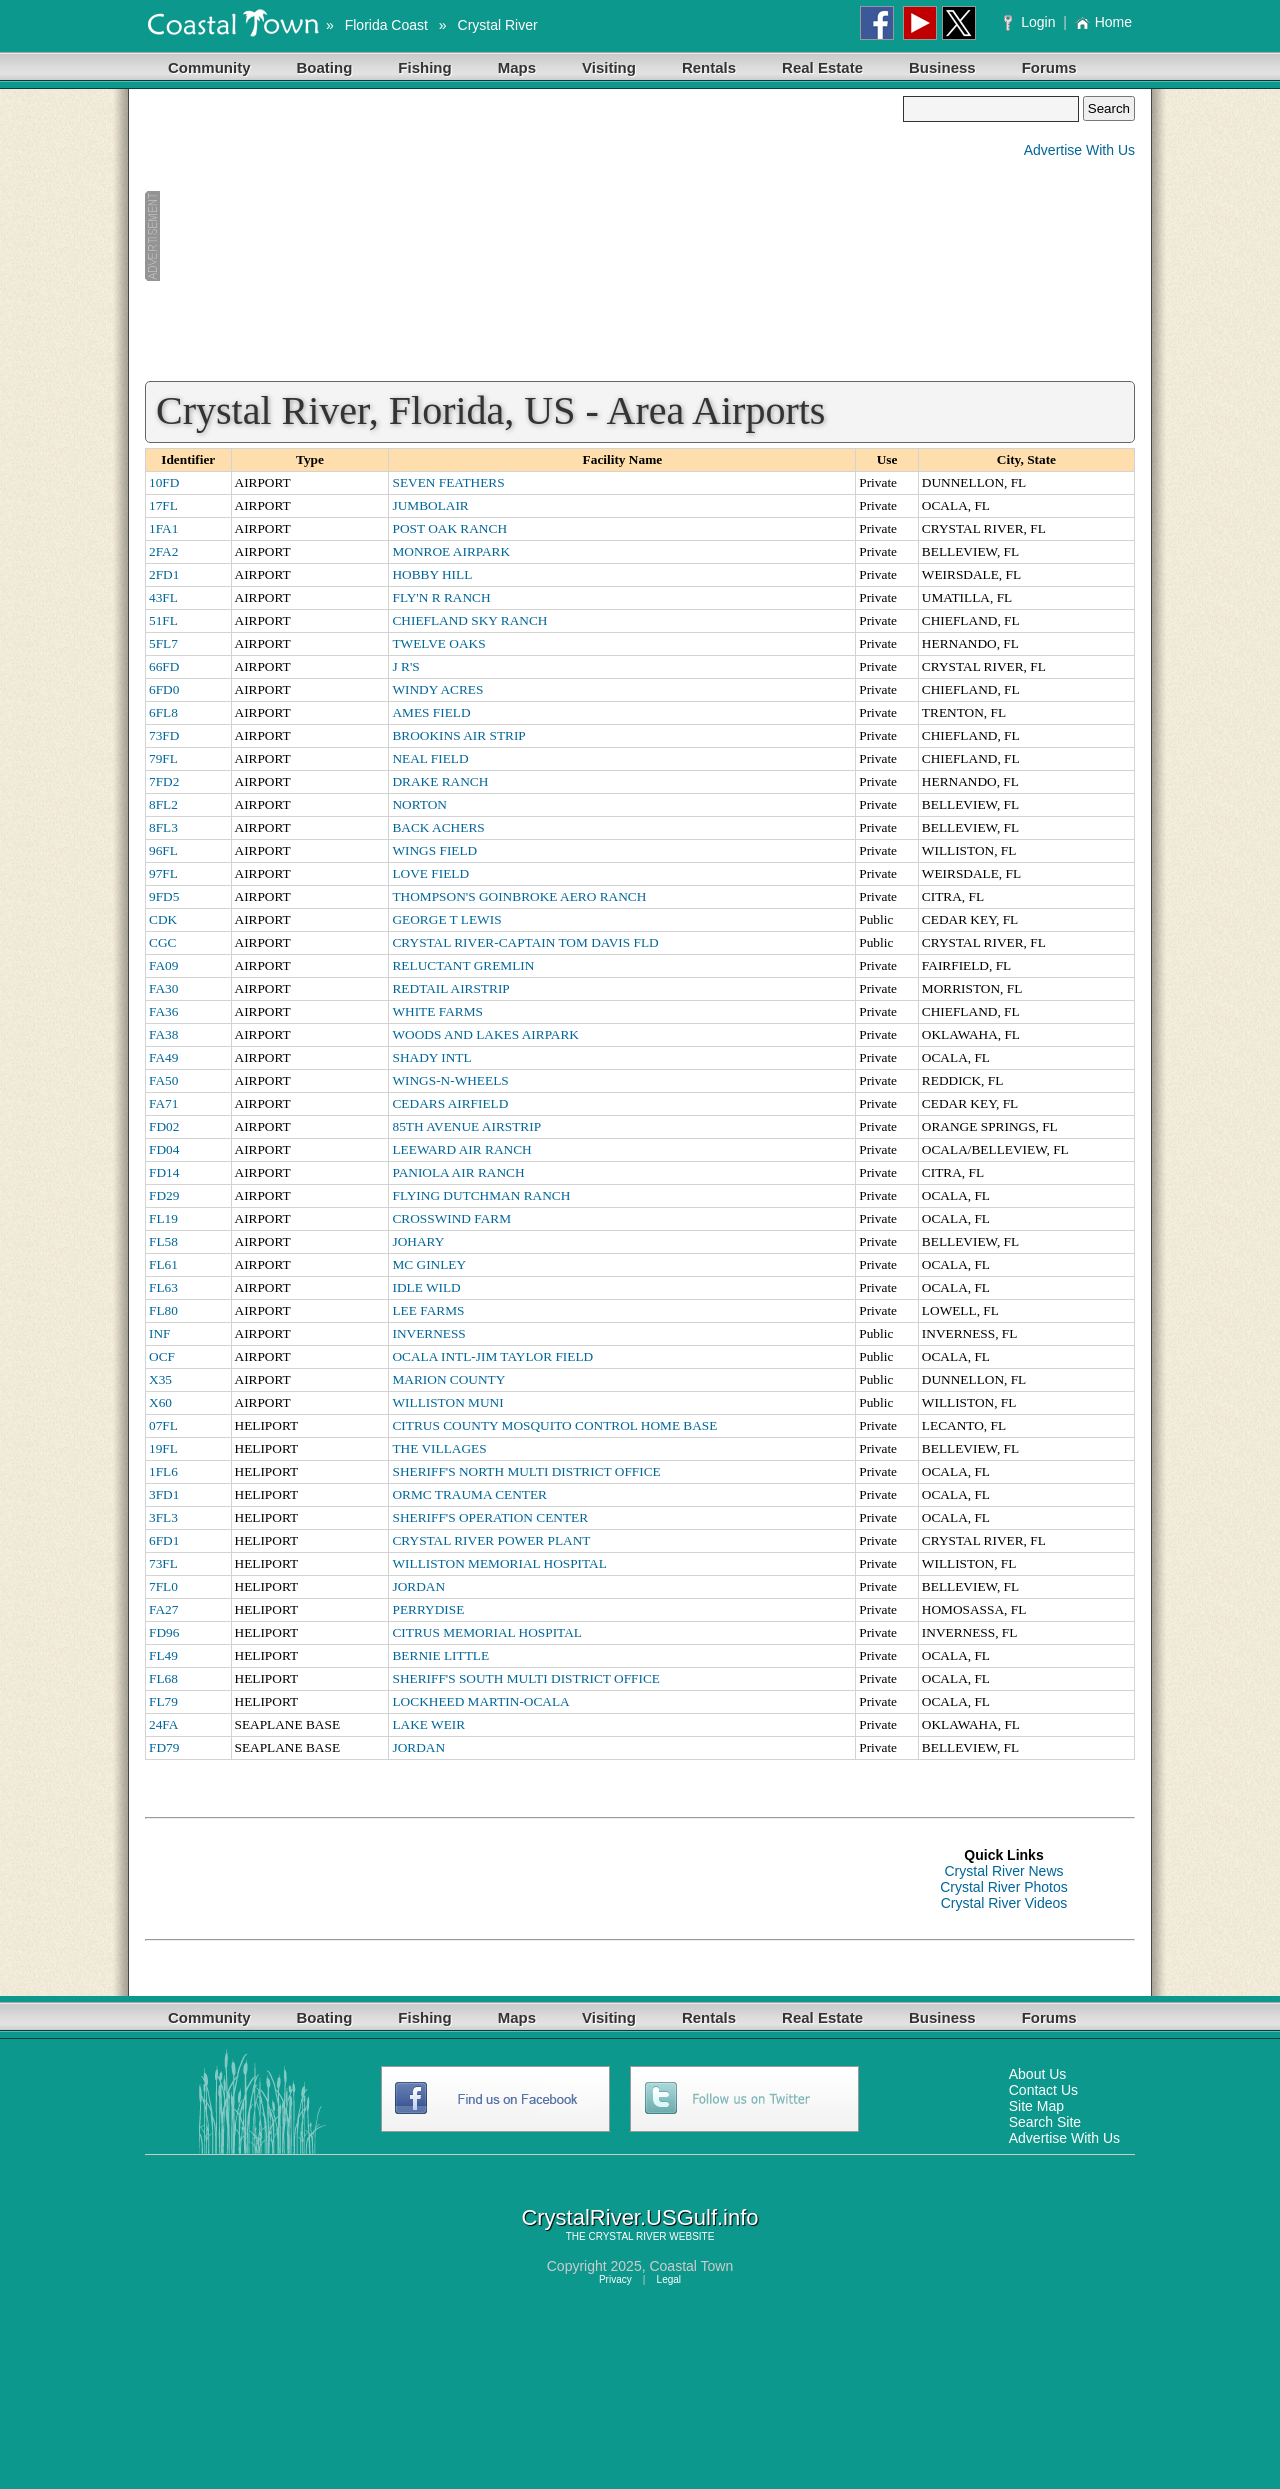  Describe the element at coordinates (463, 965) in the screenshot. I see `RELUCTANT GREMLIN` at that location.